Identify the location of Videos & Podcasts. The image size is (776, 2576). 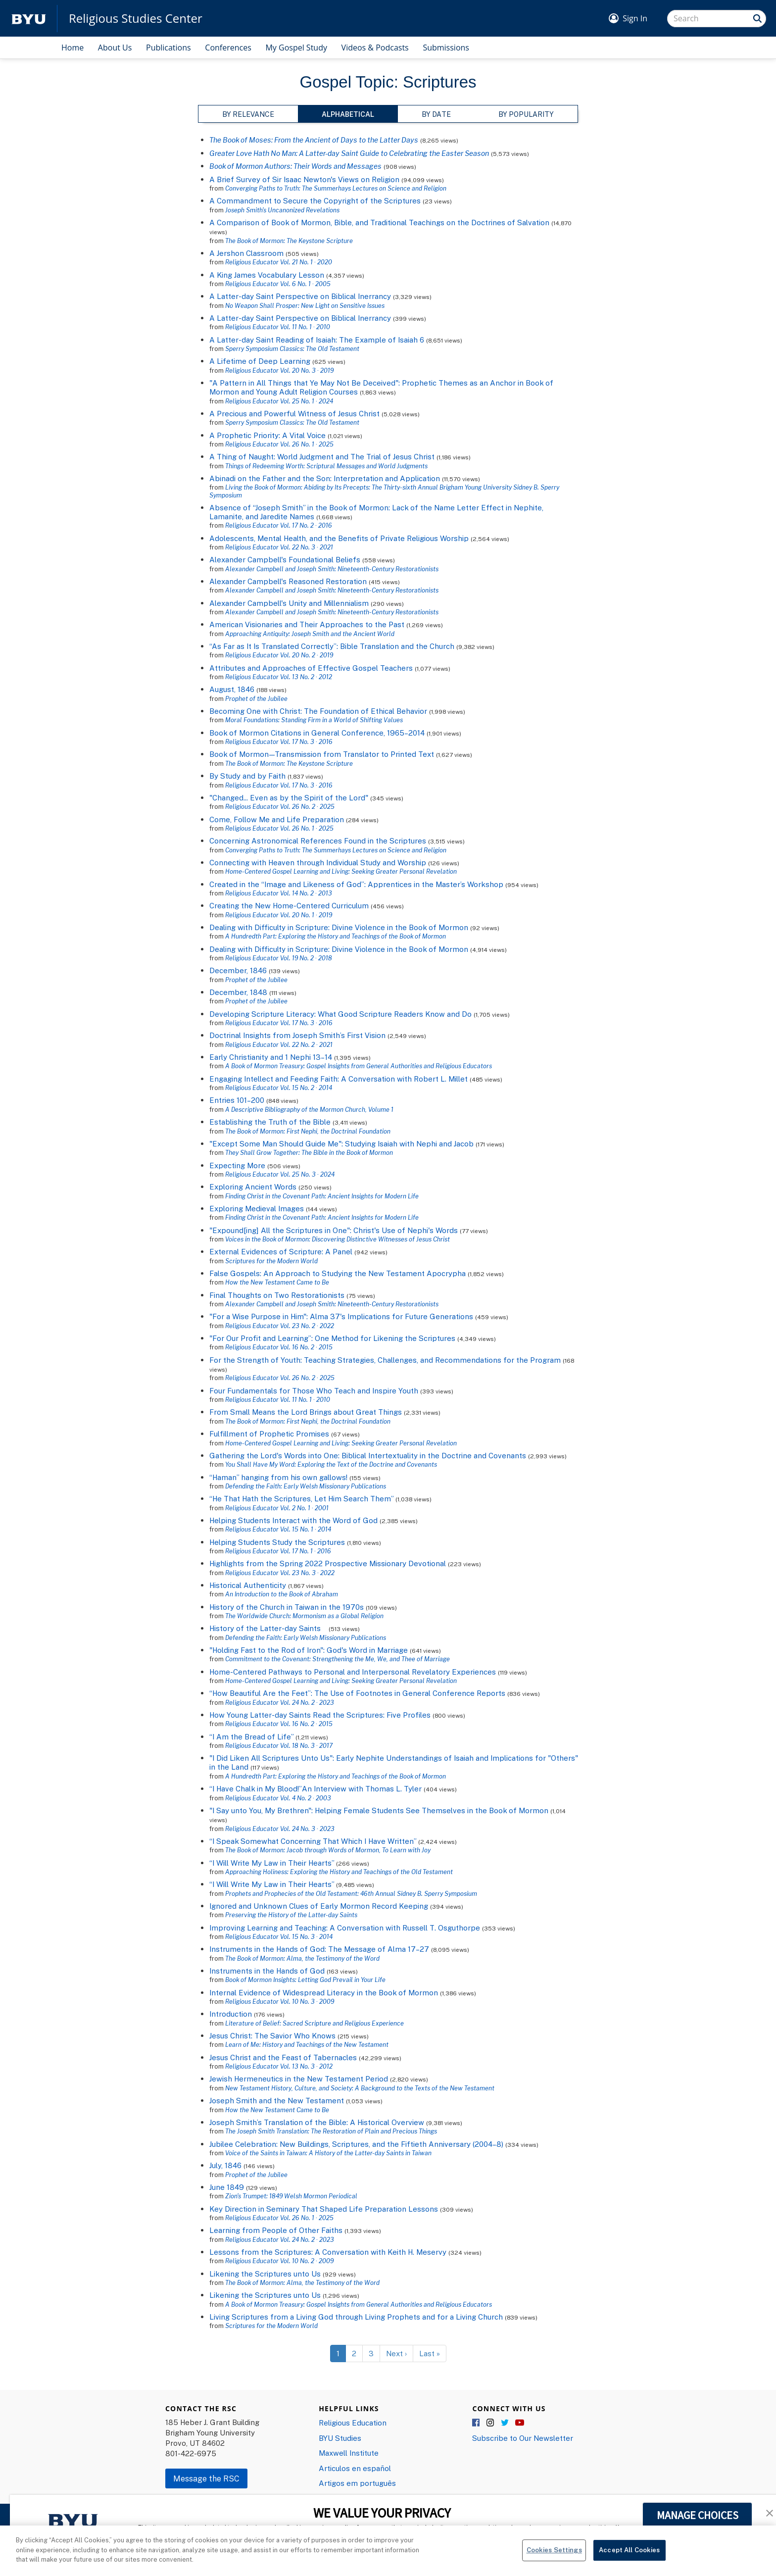
(375, 47).